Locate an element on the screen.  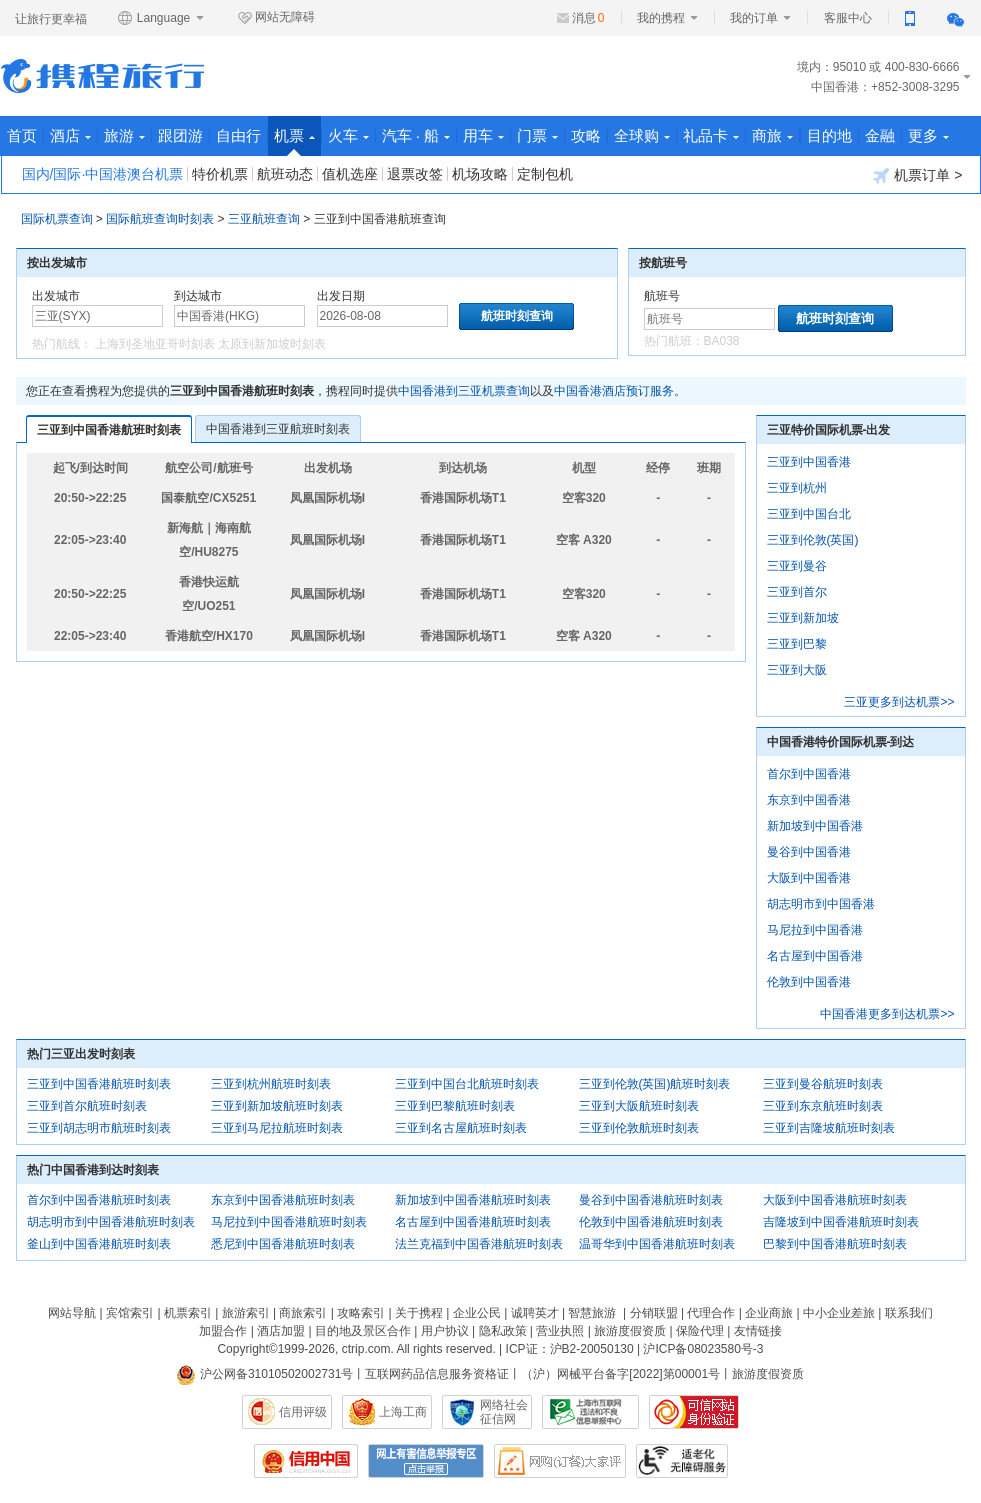
出发日期 is located at coordinates (341, 296).